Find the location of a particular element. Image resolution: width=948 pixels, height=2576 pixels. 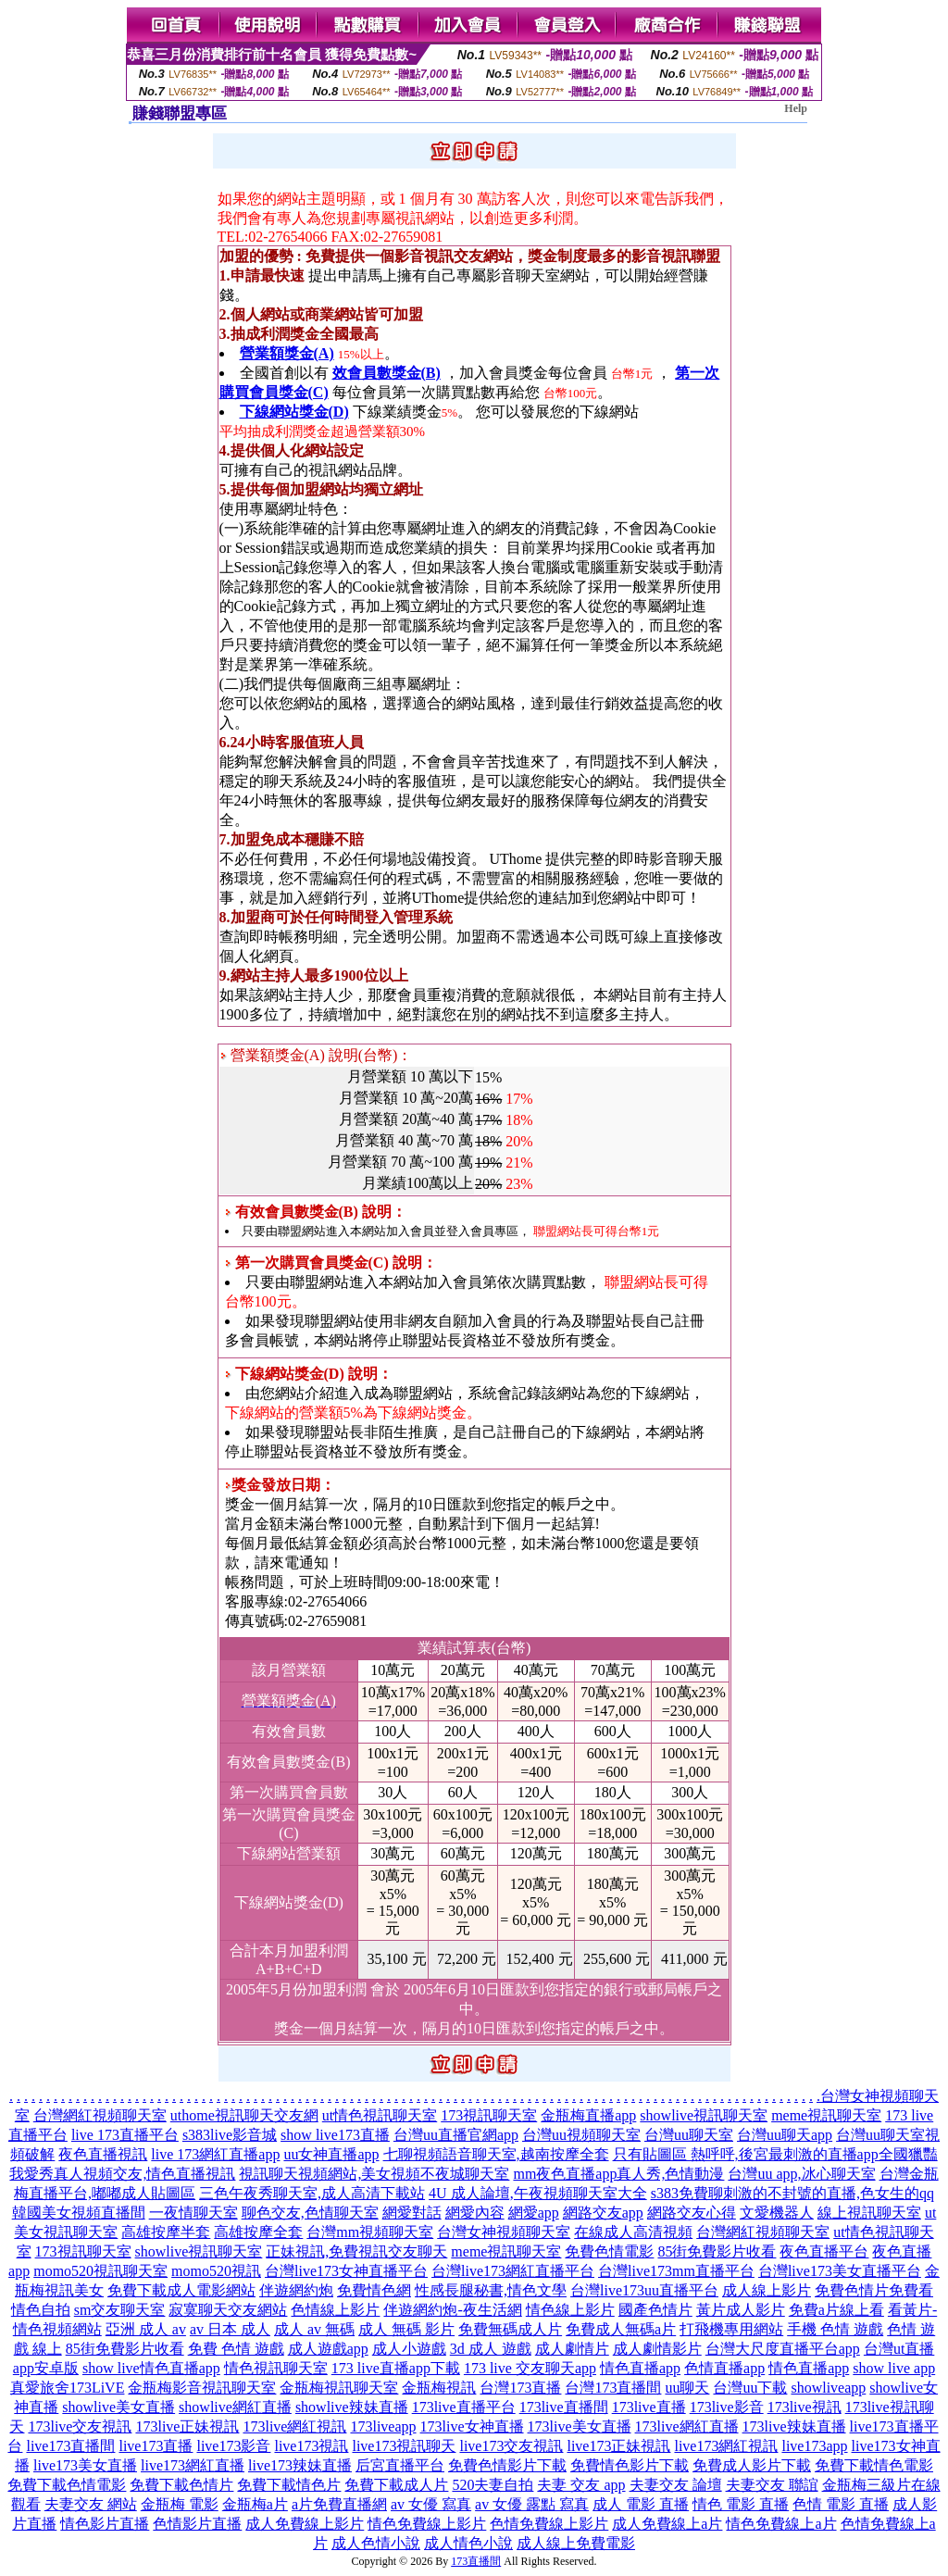

真愛旅舍173LiVE is located at coordinates (67, 2387).